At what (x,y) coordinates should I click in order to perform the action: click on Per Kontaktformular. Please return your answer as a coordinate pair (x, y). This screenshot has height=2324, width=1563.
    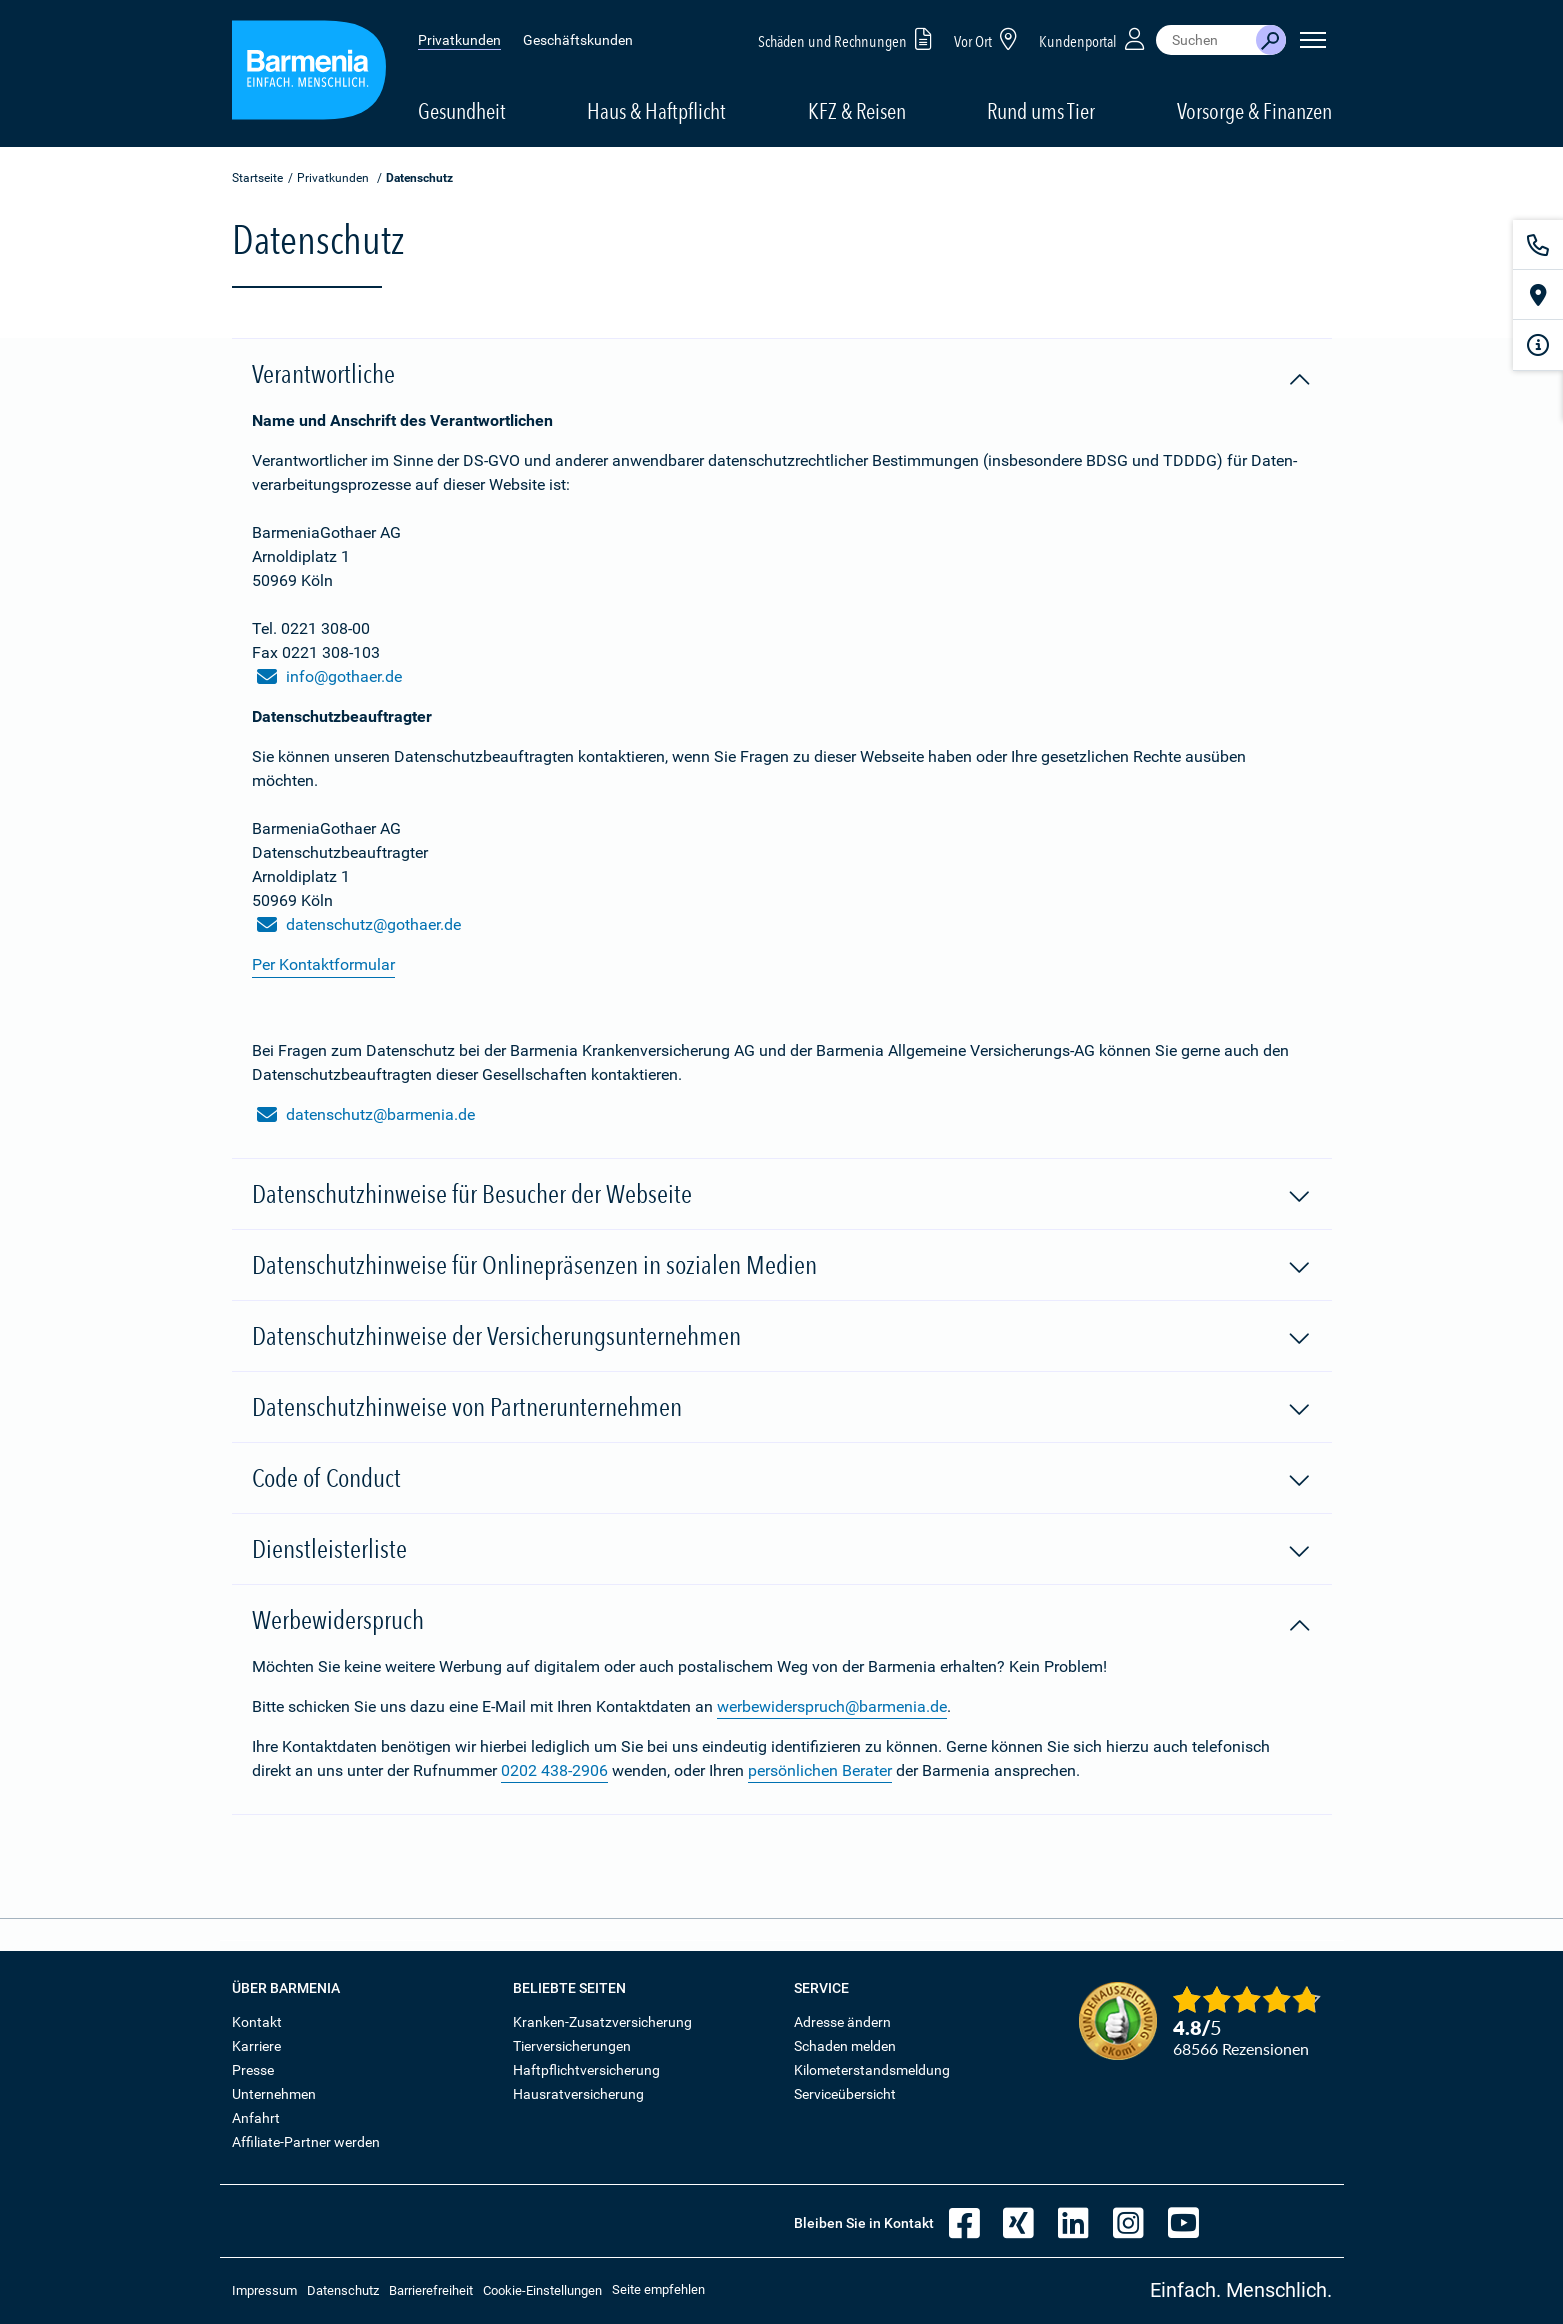
    Looking at the image, I should click on (323, 964).